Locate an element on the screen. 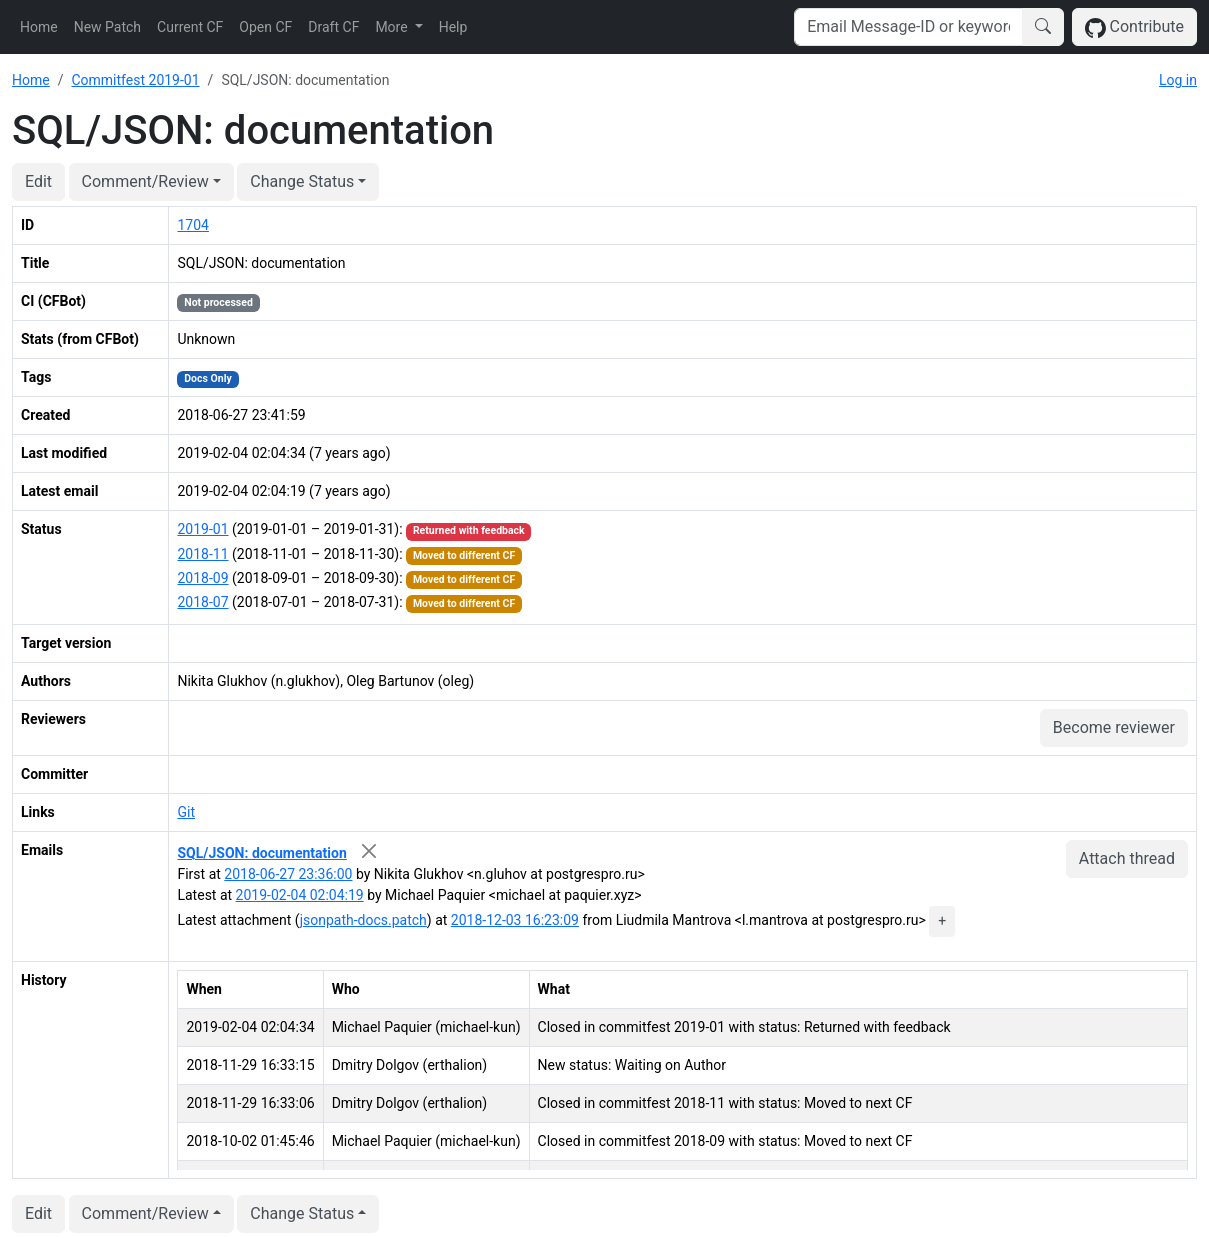  Become reviewer is located at coordinates (1114, 727).